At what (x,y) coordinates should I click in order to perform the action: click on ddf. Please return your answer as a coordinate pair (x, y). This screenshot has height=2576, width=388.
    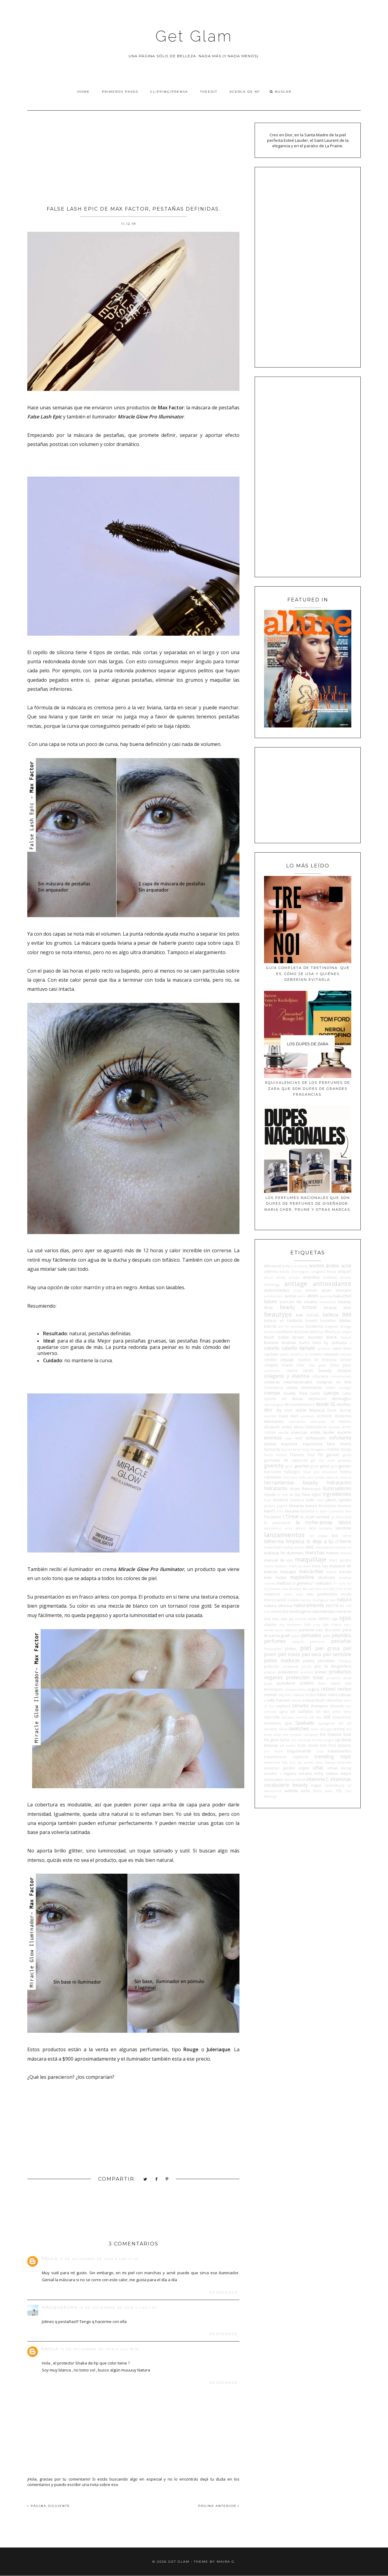
    Looking at the image, I should click on (283, 1399).